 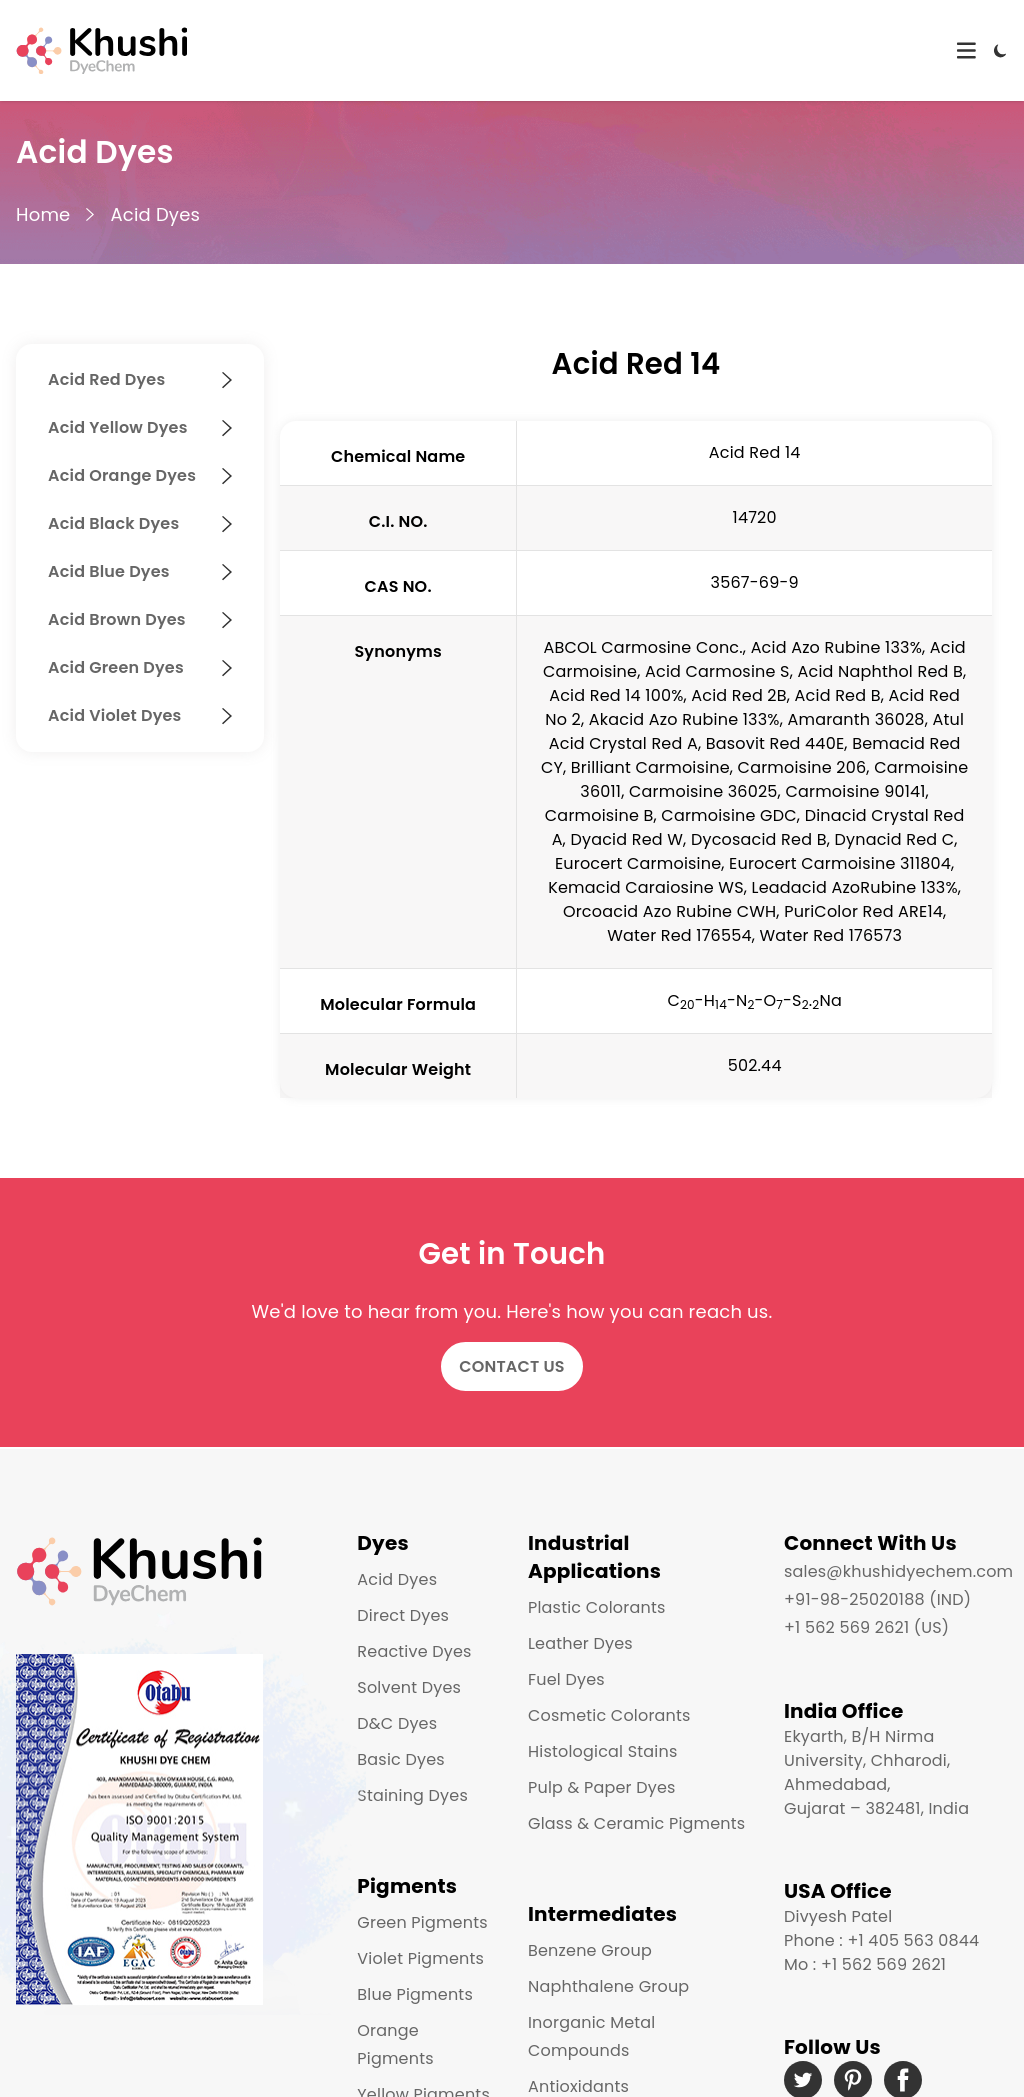 What do you see at coordinates (602, 1787) in the screenshot?
I see `Pulp & Paper Dyes` at bounding box center [602, 1787].